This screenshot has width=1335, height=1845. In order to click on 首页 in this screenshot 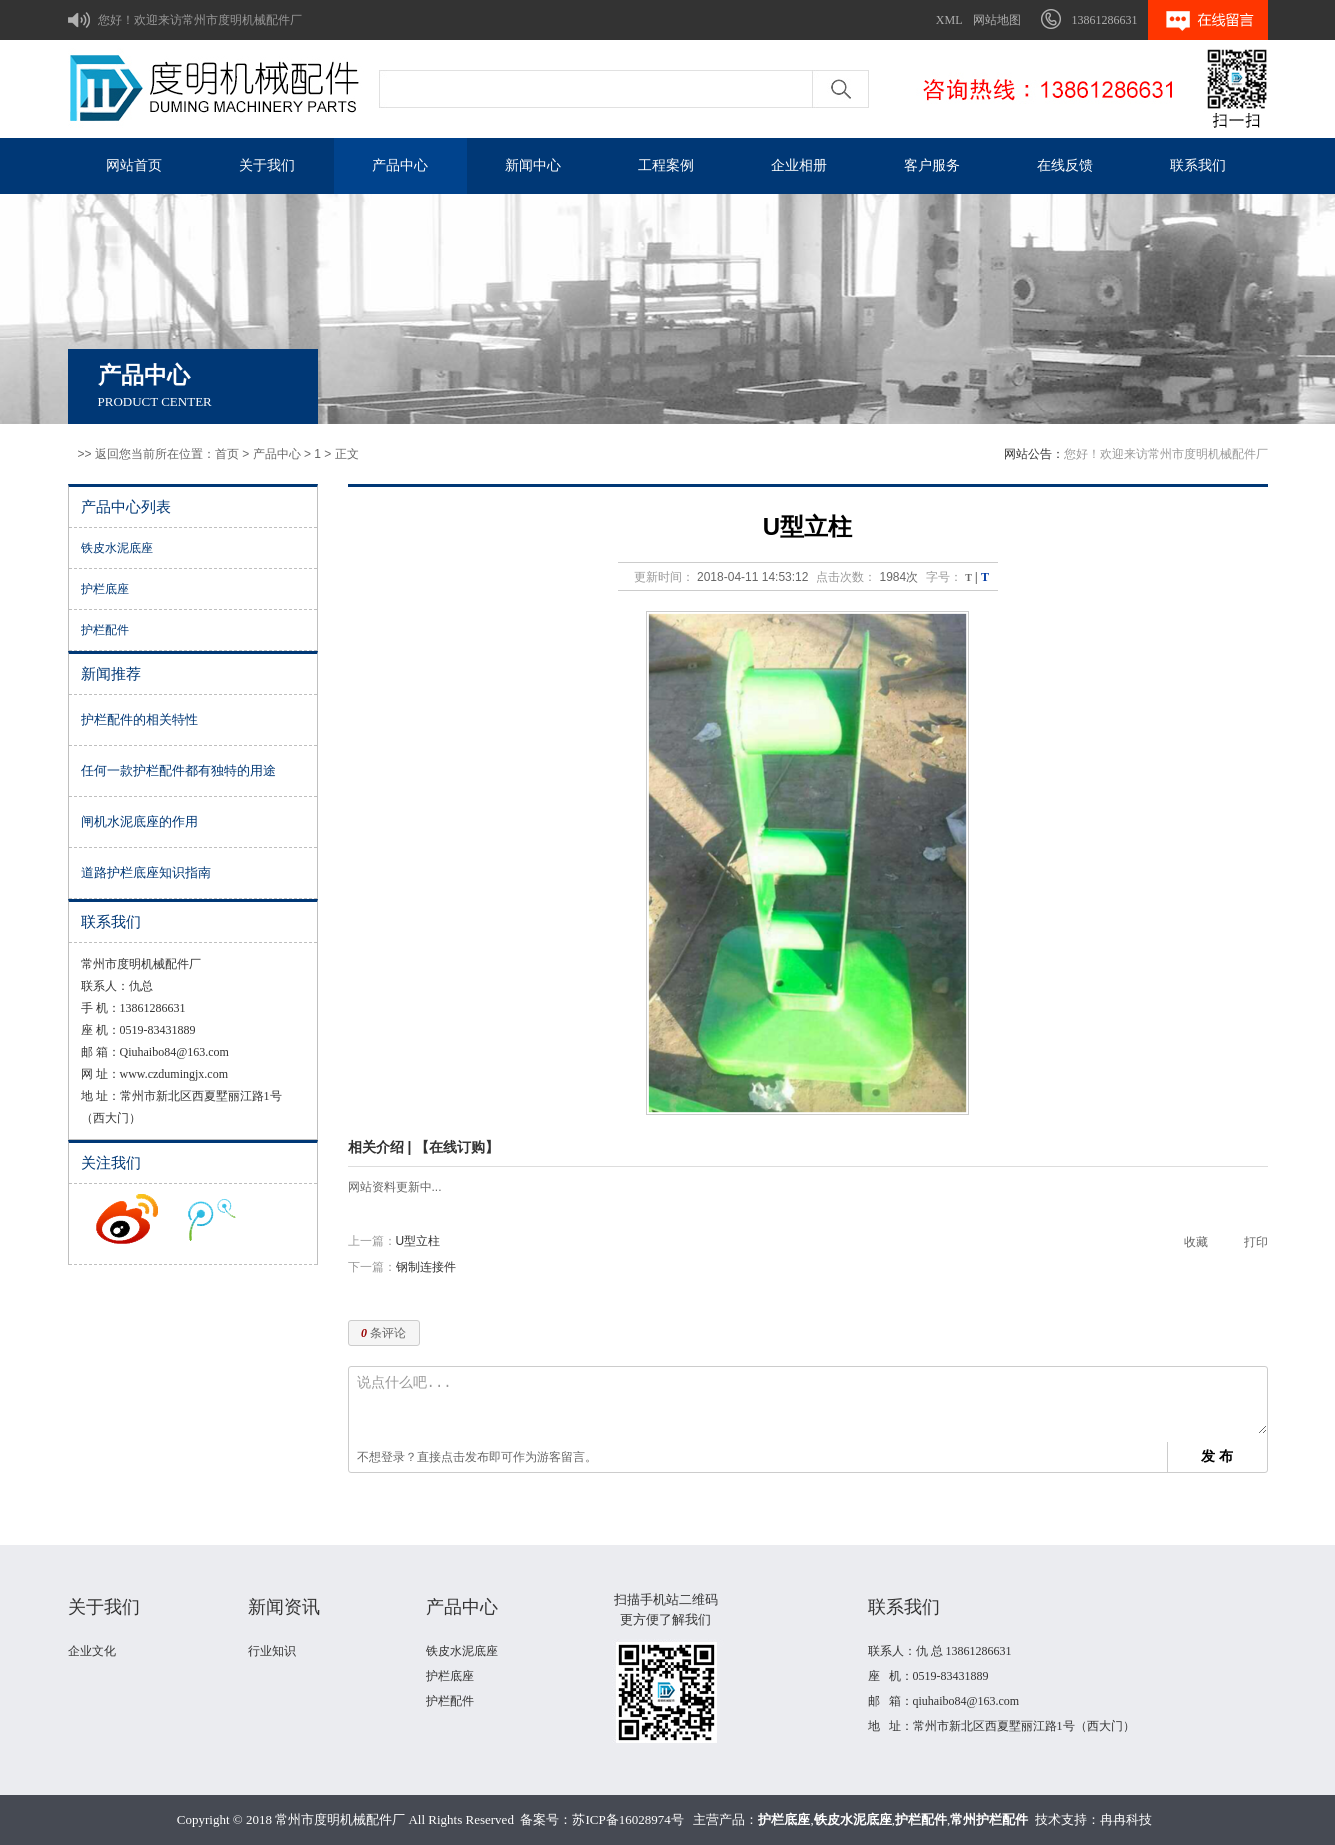, I will do `click(227, 454)`.